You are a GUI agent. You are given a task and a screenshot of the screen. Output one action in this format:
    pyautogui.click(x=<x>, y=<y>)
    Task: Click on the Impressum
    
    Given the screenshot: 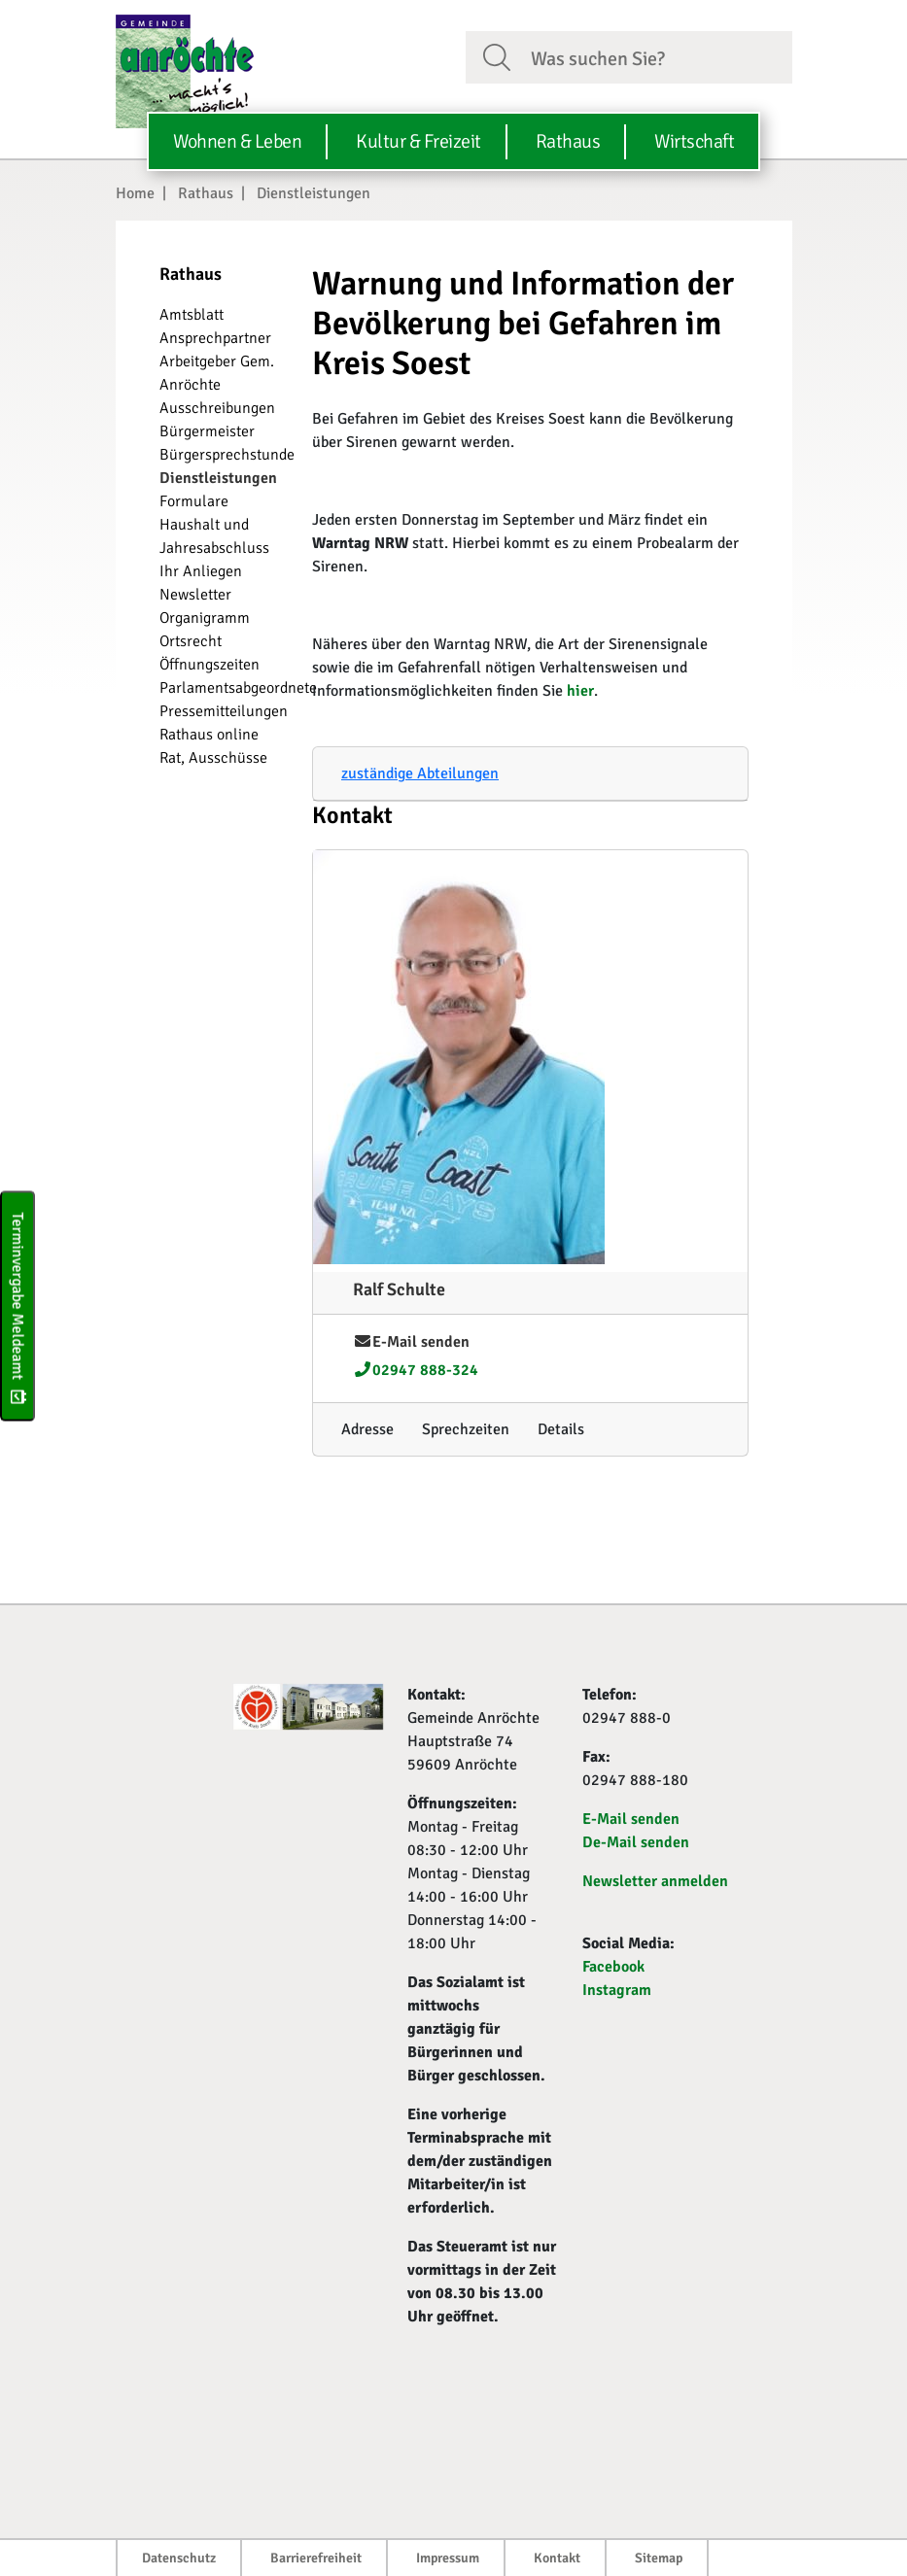 What is the action you would take?
    pyautogui.click(x=447, y=2558)
    